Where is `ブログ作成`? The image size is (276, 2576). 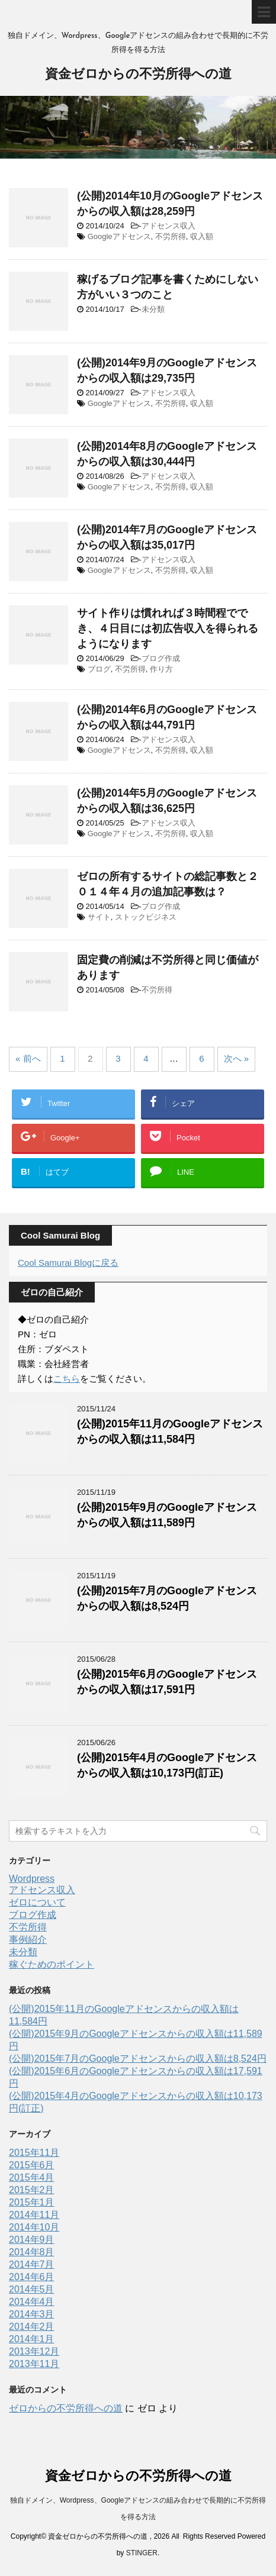
ブログ作成 is located at coordinates (161, 658).